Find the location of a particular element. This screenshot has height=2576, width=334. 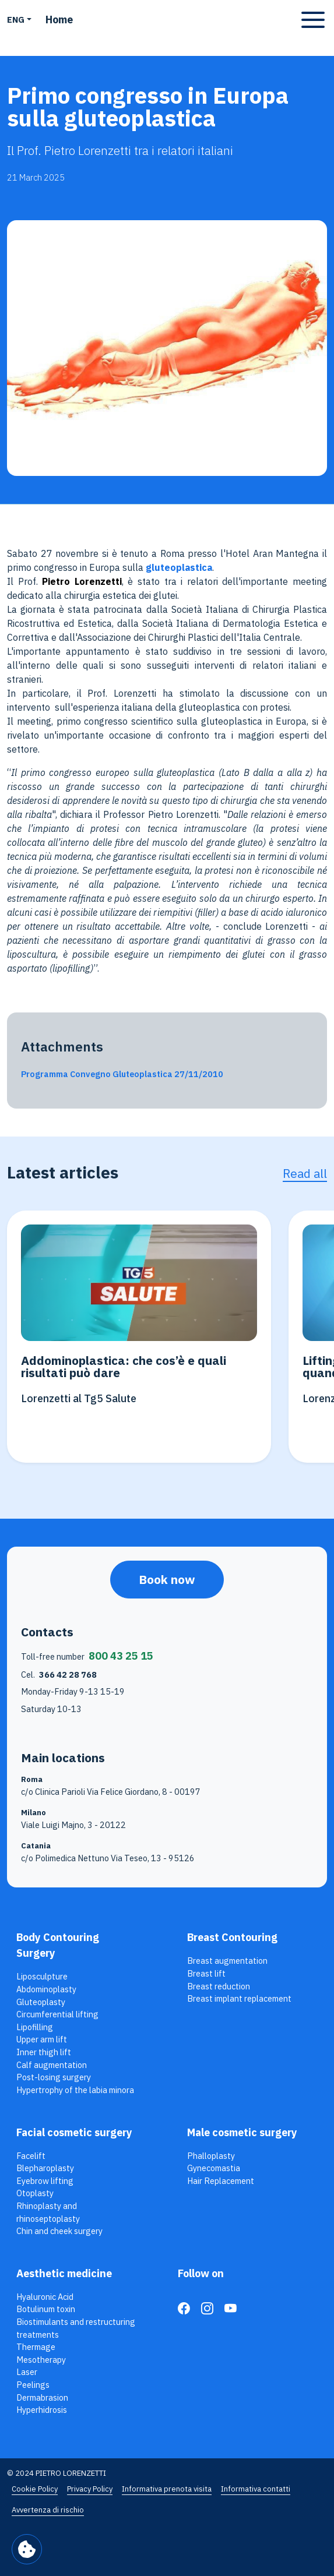

Avvertenza di rischio is located at coordinates (48, 2510).